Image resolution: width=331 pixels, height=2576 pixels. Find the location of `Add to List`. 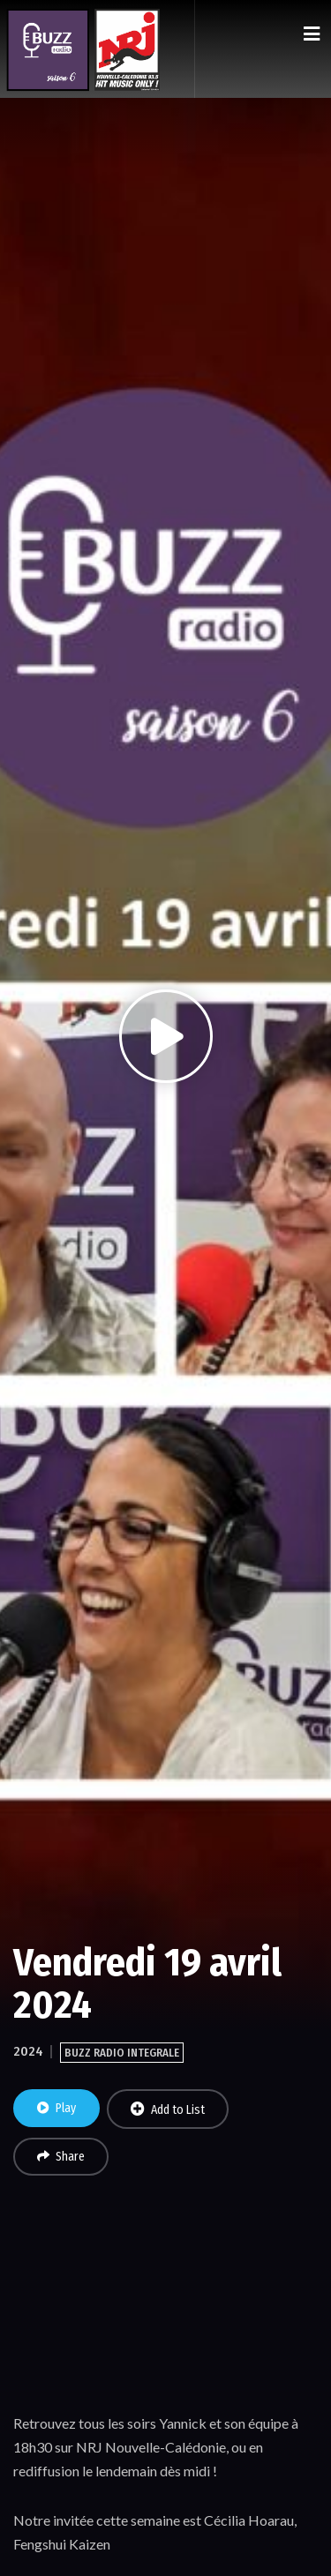

Add to List is located at coordinates (168, 2109).